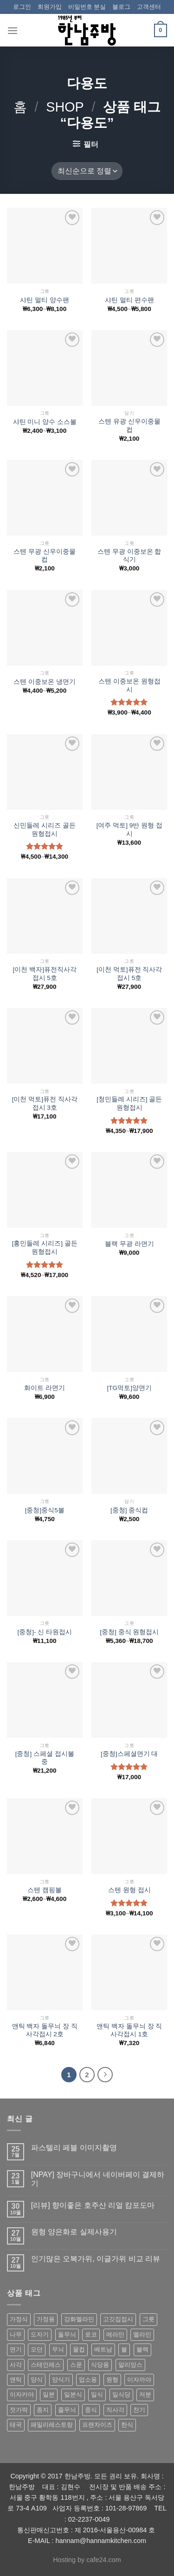  What do you see at coordinates (22, 2394) in the screenshot?
I see `이자카야 [이자카야 (174 상품)]` at bounding box center [22, 2394].